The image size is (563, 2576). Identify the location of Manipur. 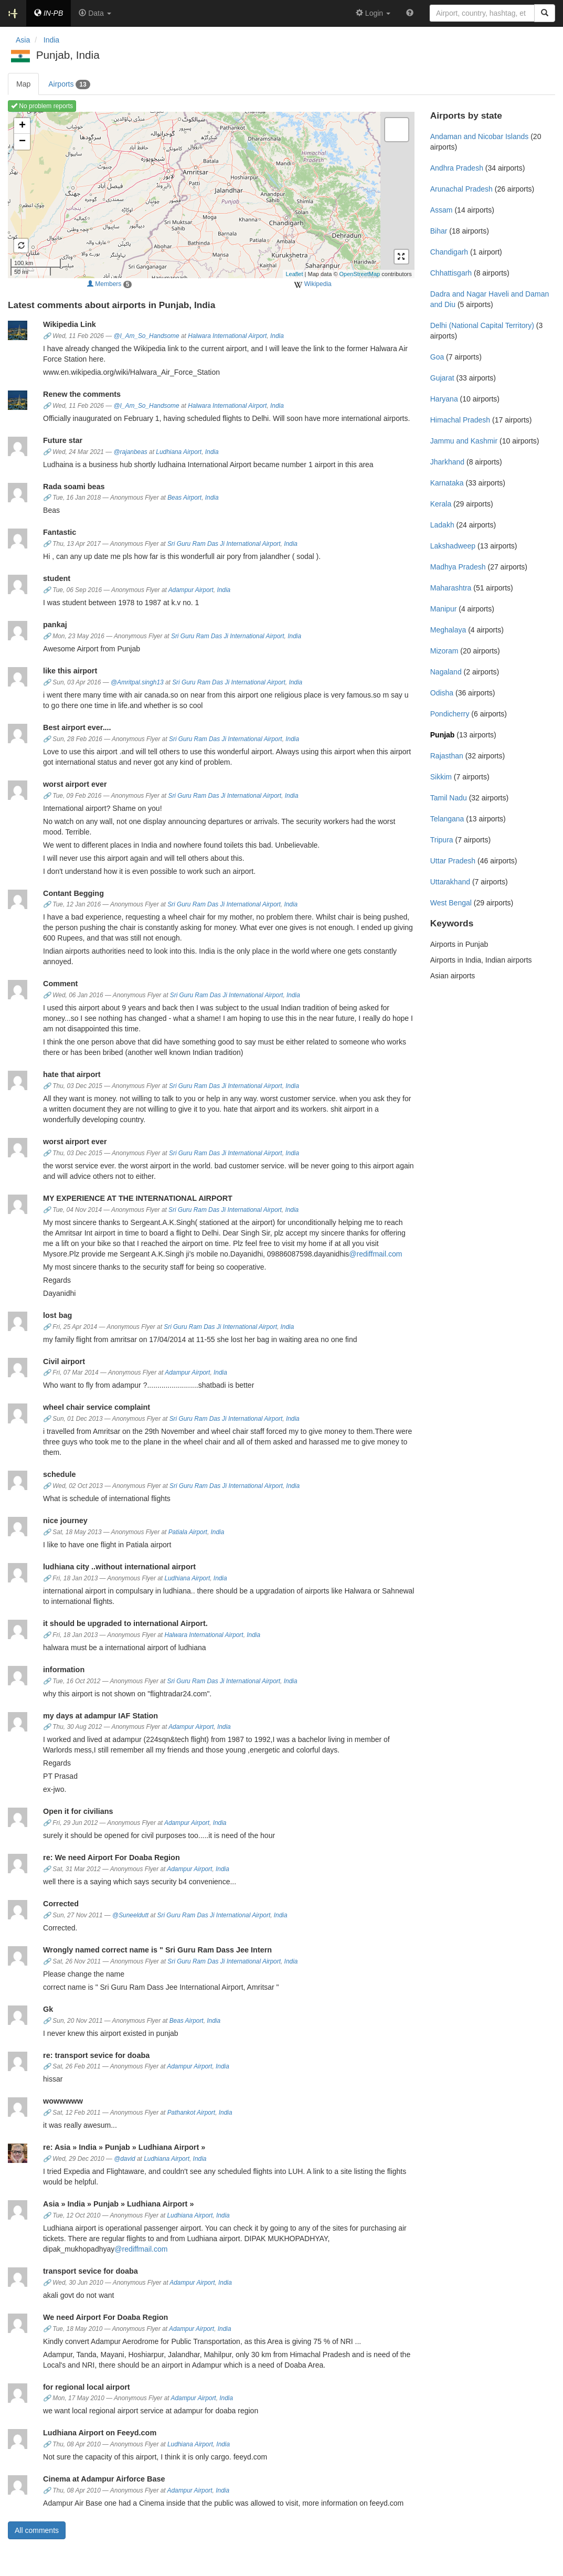
(443, 609).